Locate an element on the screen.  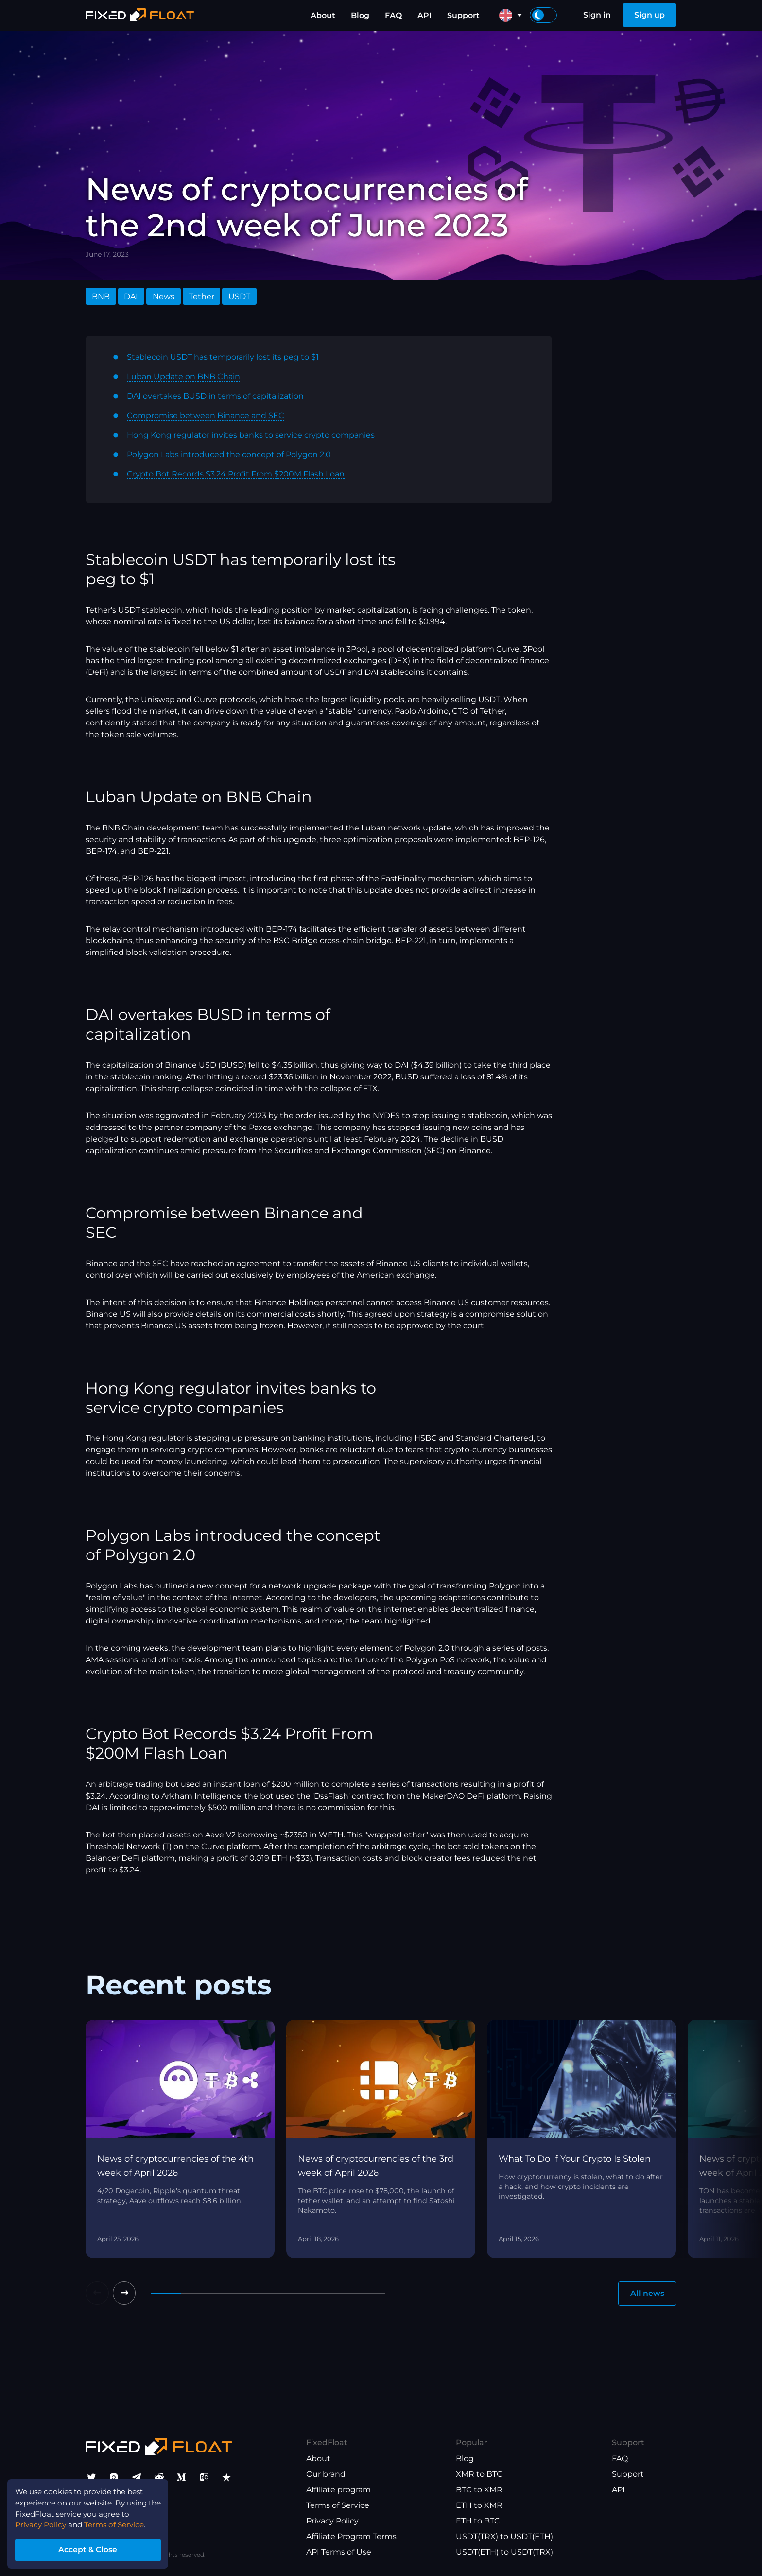
Terms of Service is located at coordinates (337, 2505).